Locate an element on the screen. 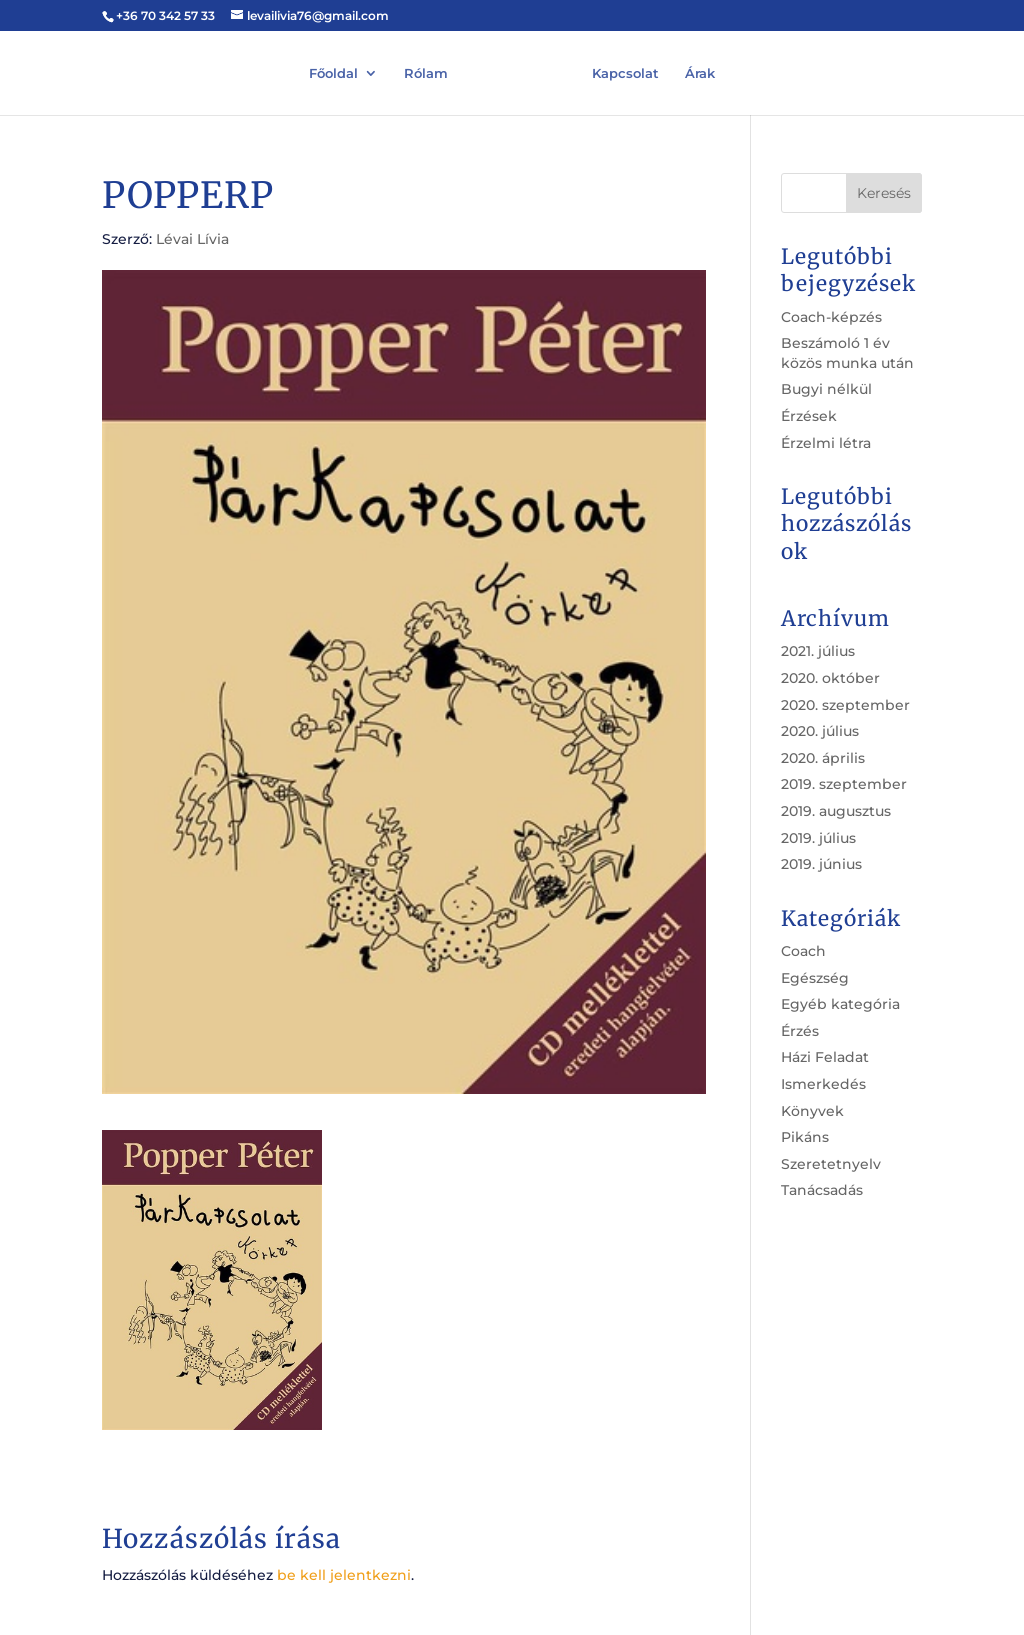  Egyéb kategória is located at coordinates (840, 1004).